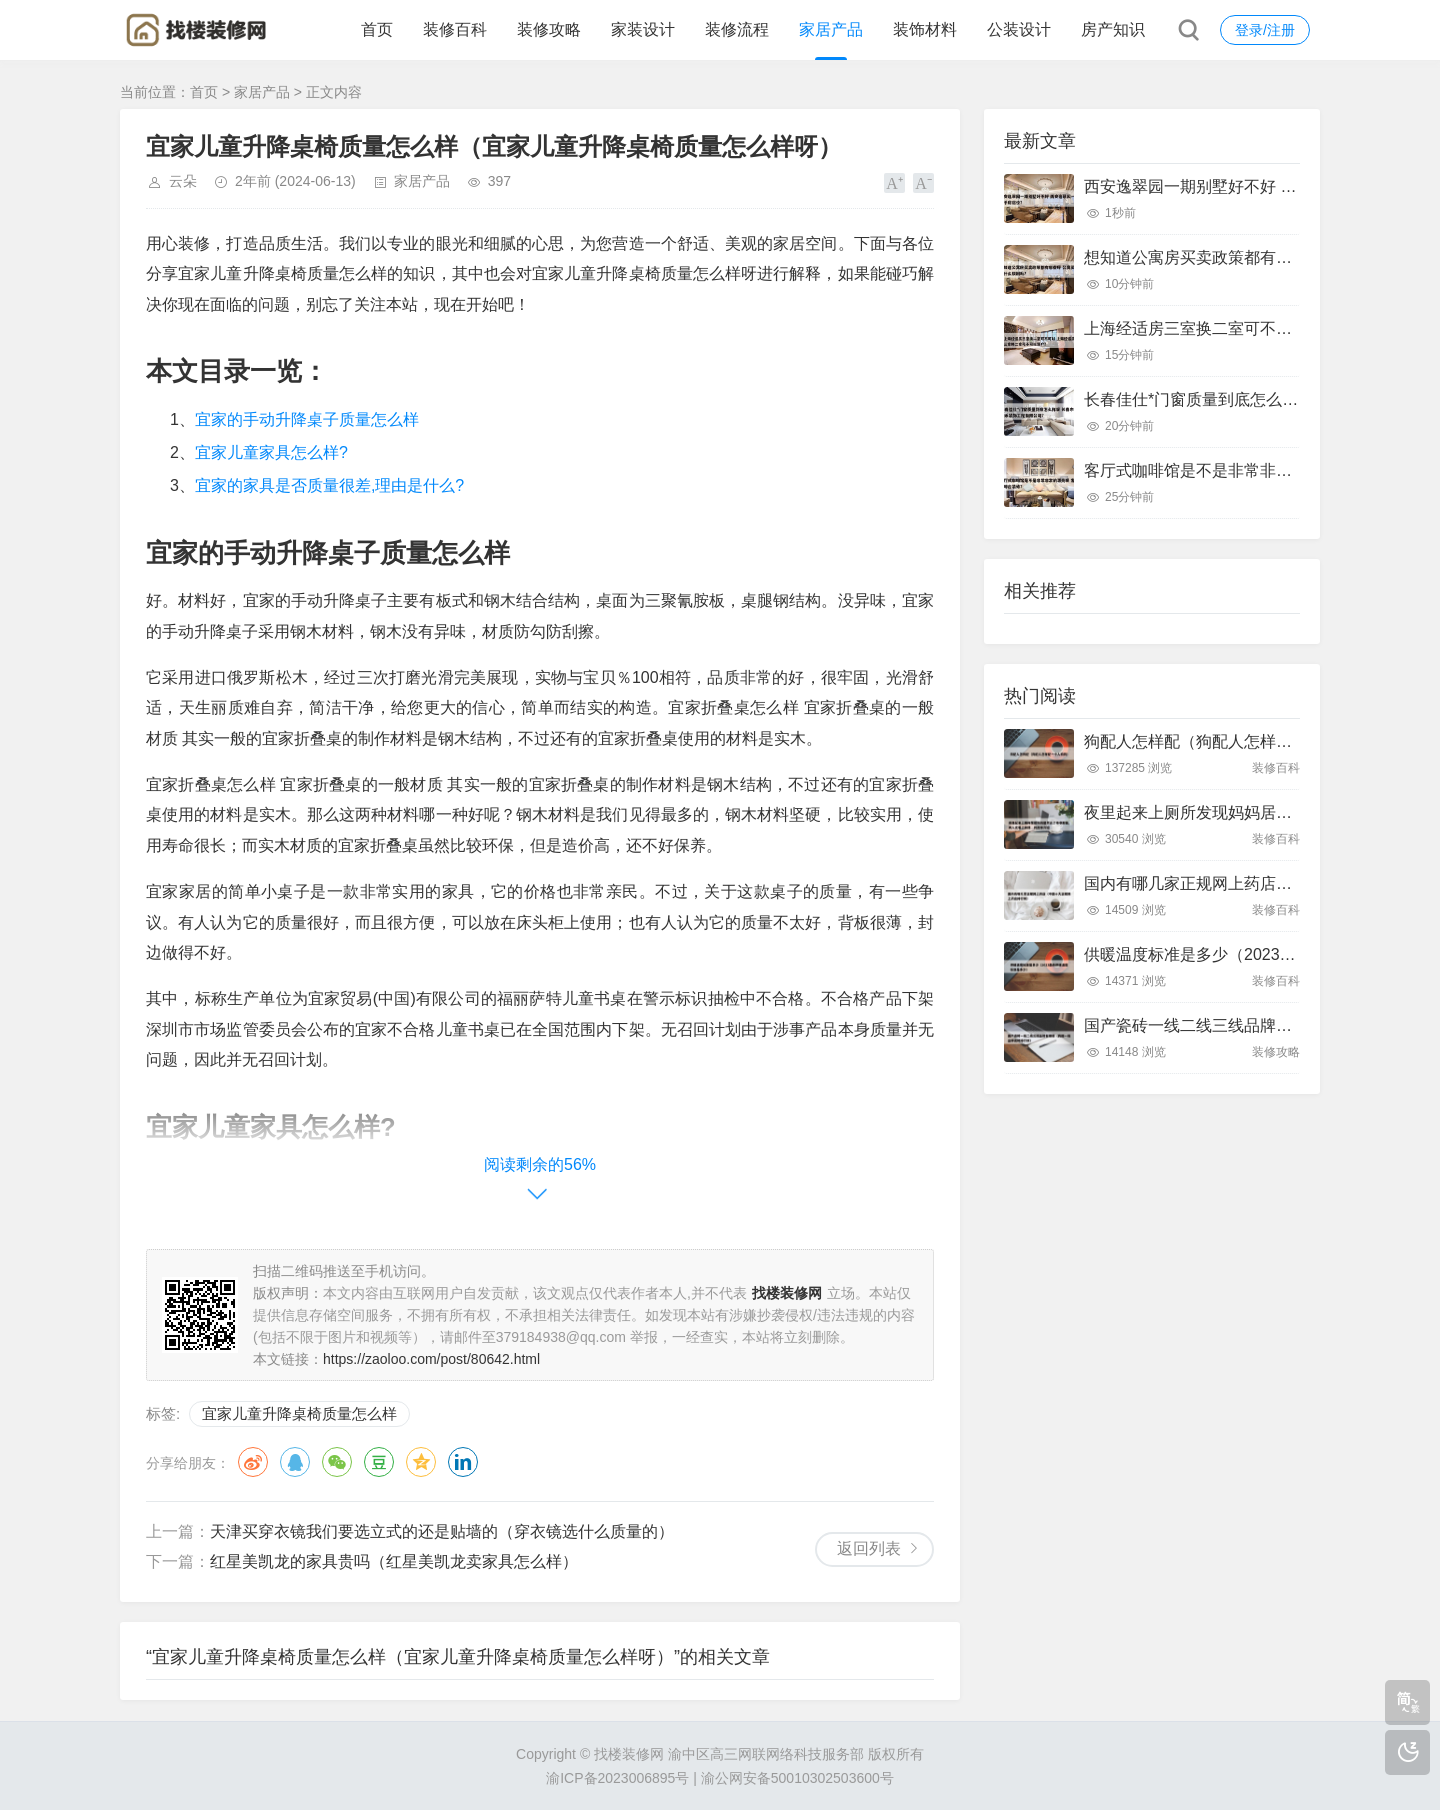 This screenshot has height=1810, width=1440. I want to click on 装饰材料, so click(925, 29).